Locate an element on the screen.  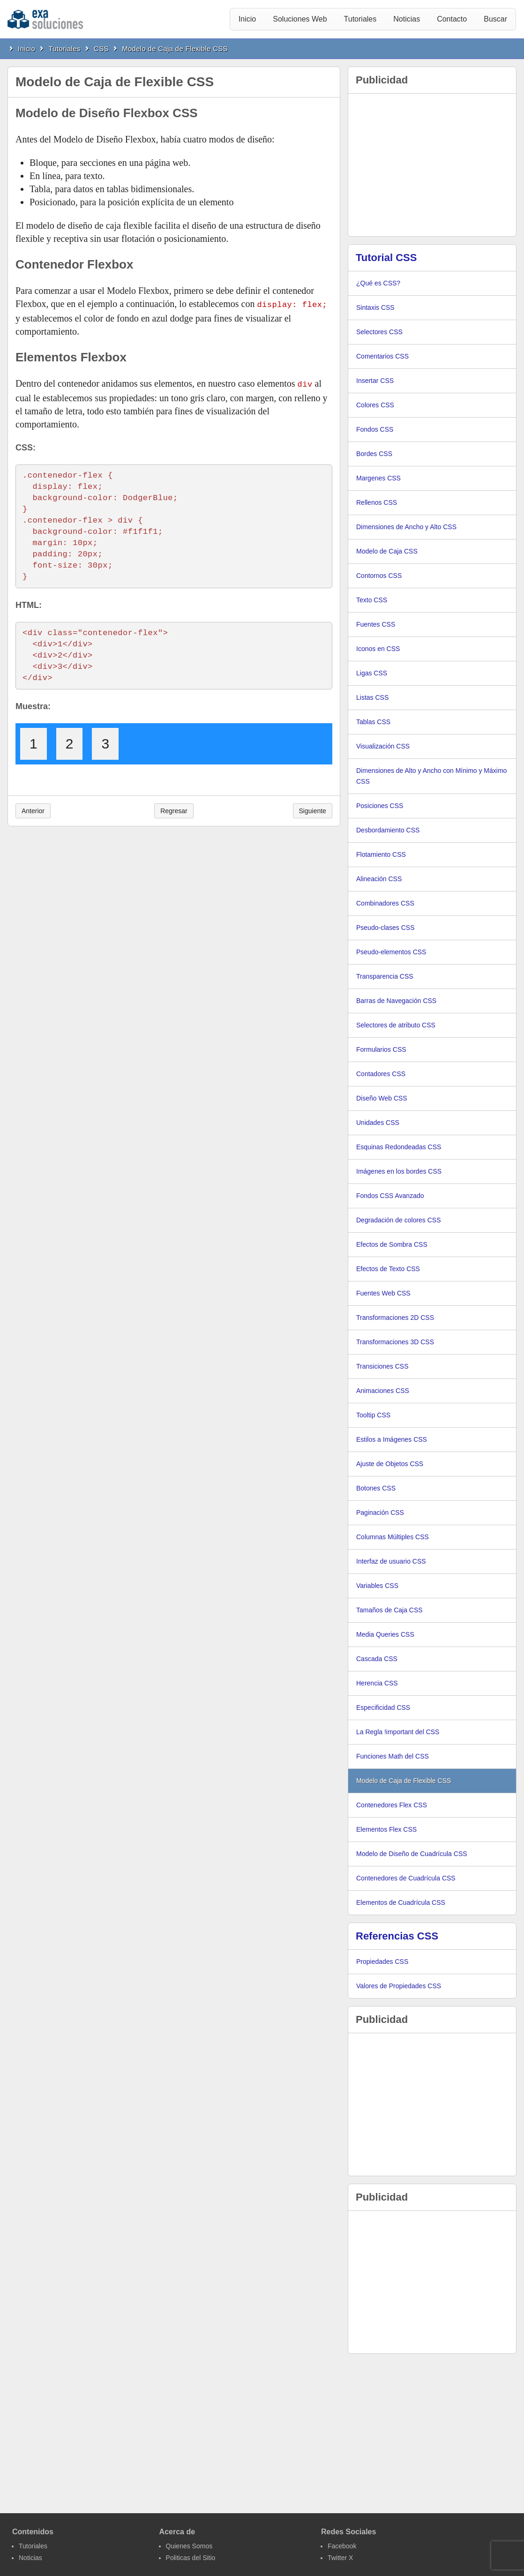
Inicio is located at coordinates (247, 19).